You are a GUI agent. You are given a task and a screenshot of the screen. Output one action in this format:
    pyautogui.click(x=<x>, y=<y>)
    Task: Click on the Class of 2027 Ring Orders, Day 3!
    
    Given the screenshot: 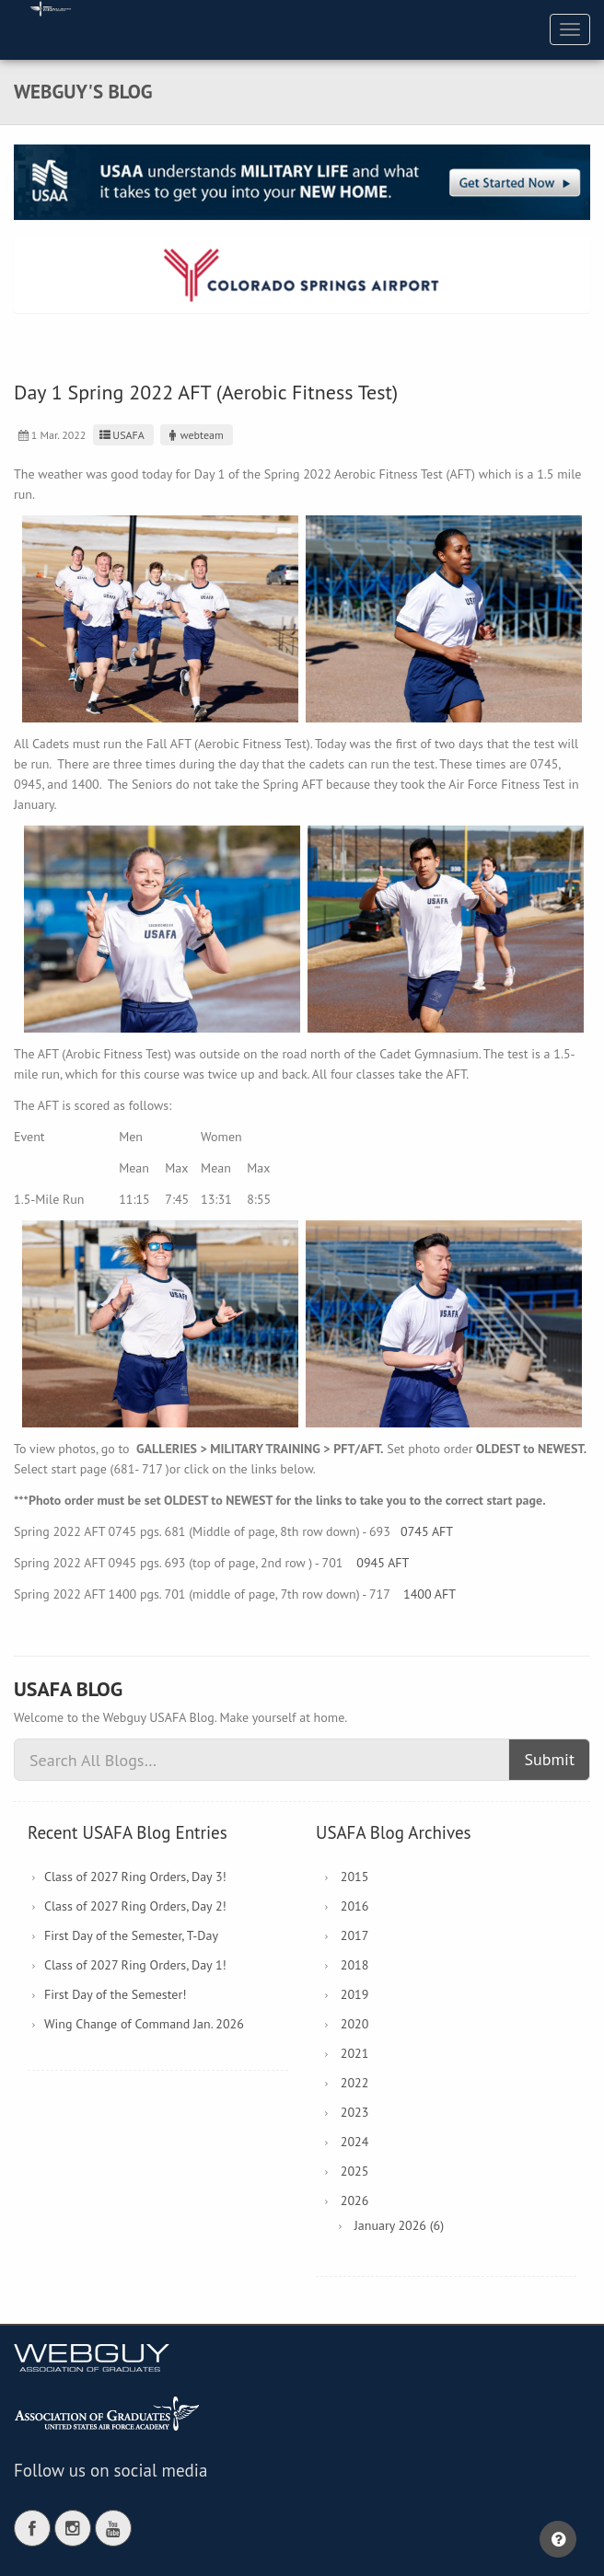 What is the action you would take?
    pyautogui.click(x=135, y=1876)
    